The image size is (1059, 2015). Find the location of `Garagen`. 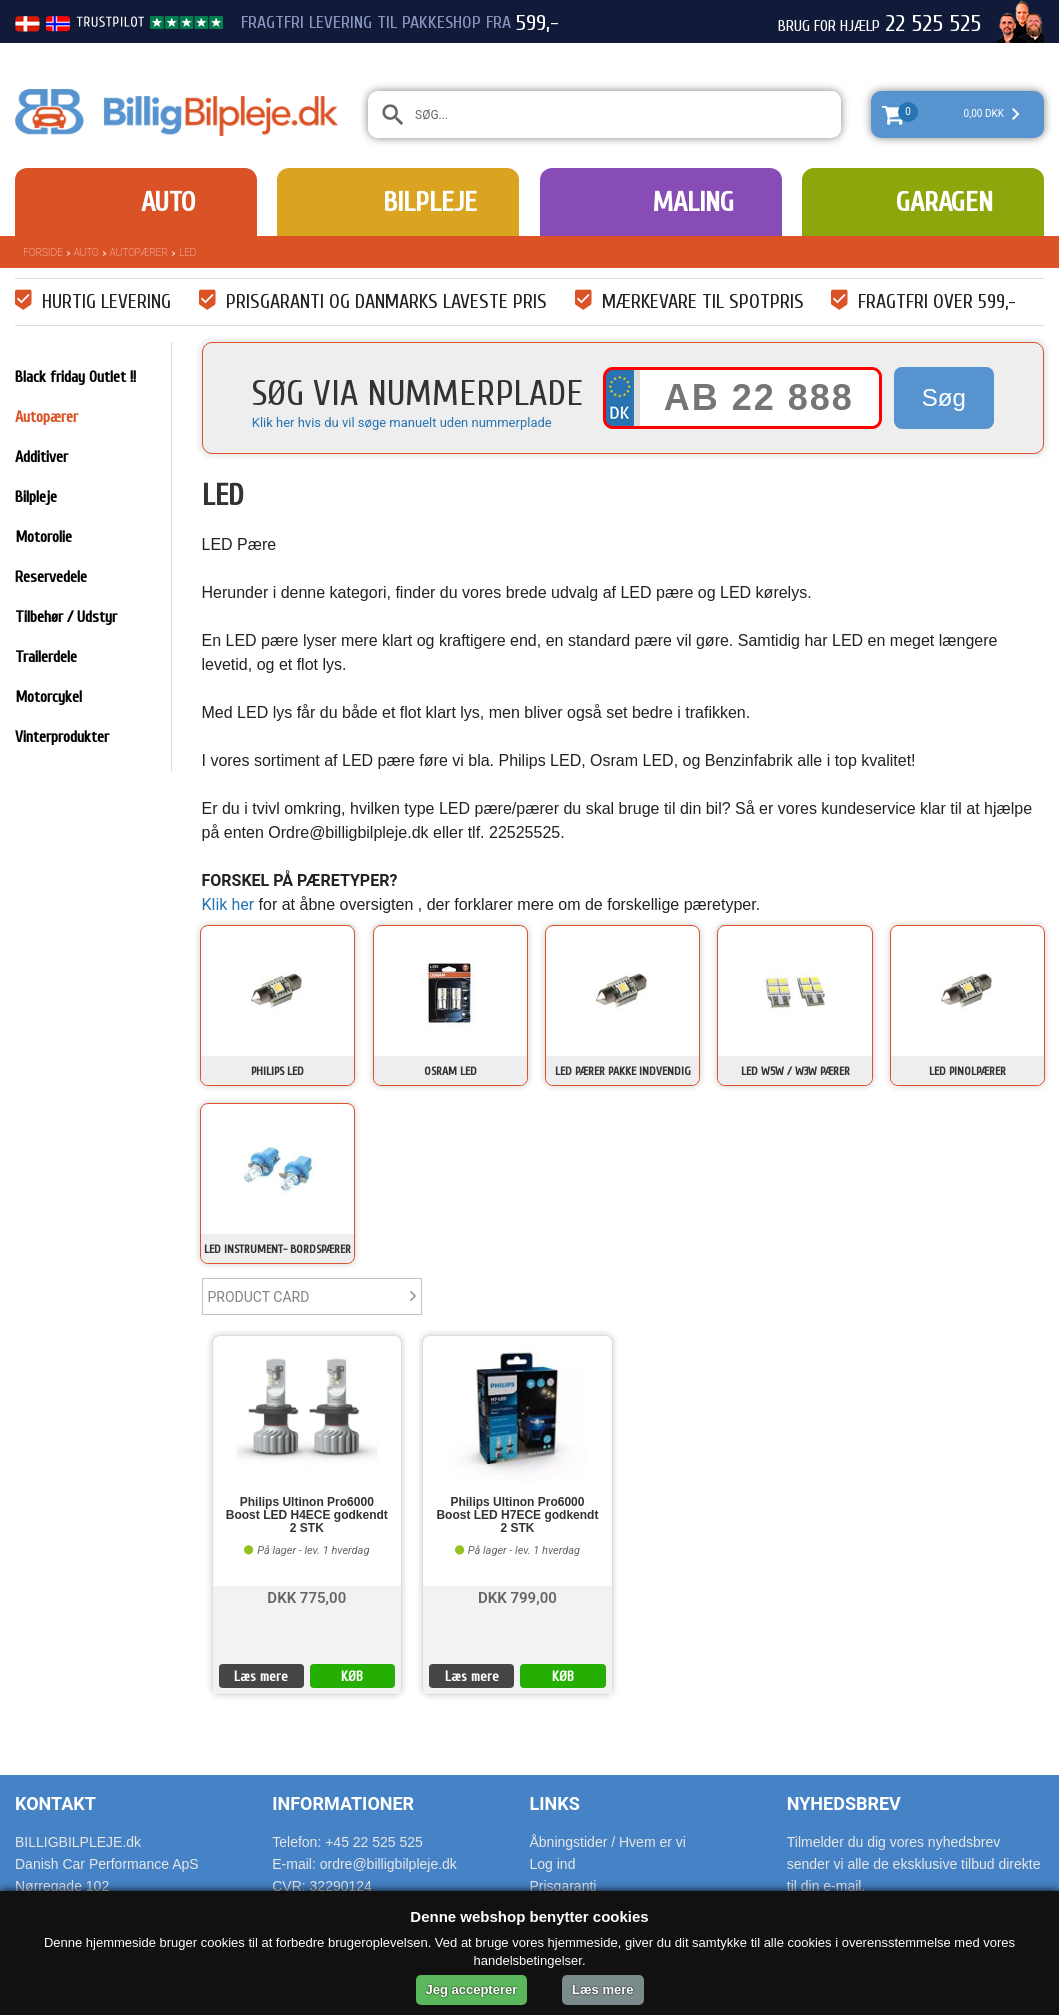

Garagen is located at coordinates (944, 202).